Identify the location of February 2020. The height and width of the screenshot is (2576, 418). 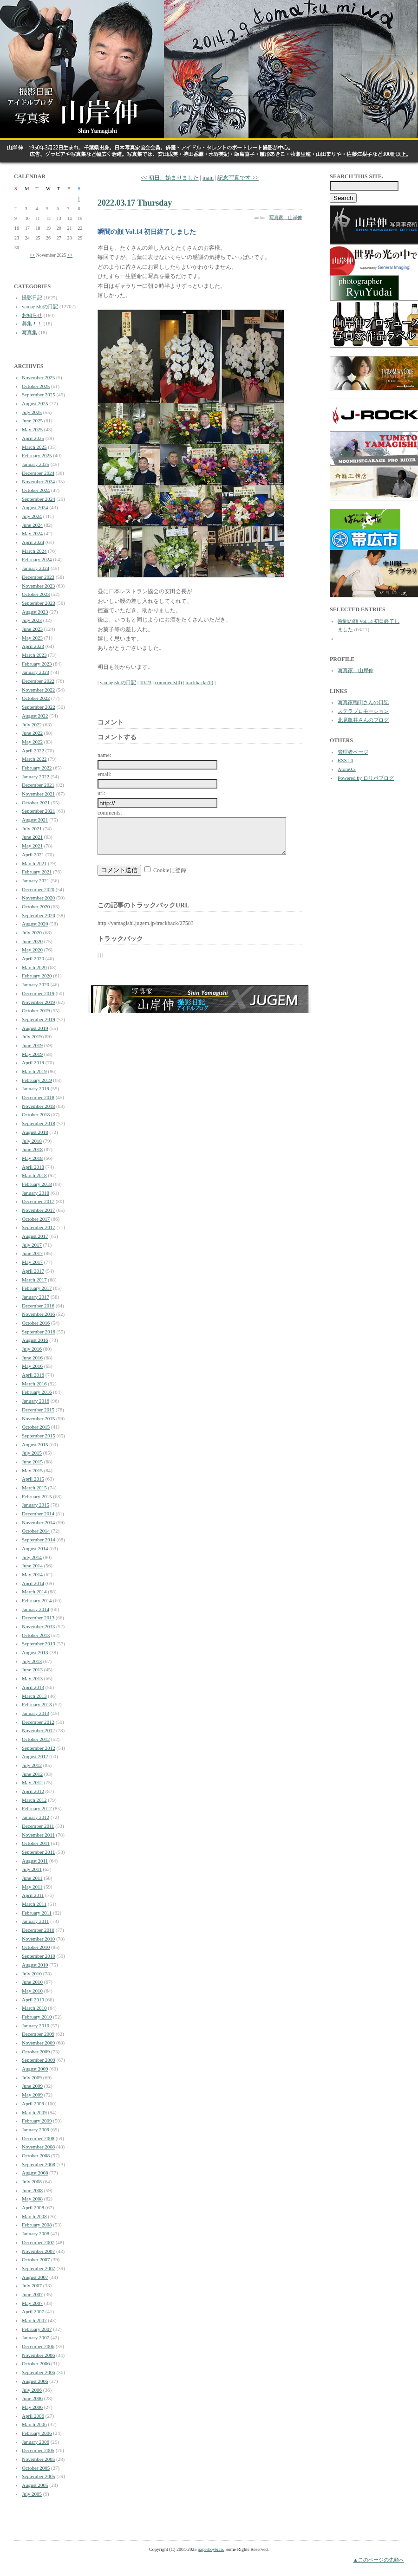
(37, 975).